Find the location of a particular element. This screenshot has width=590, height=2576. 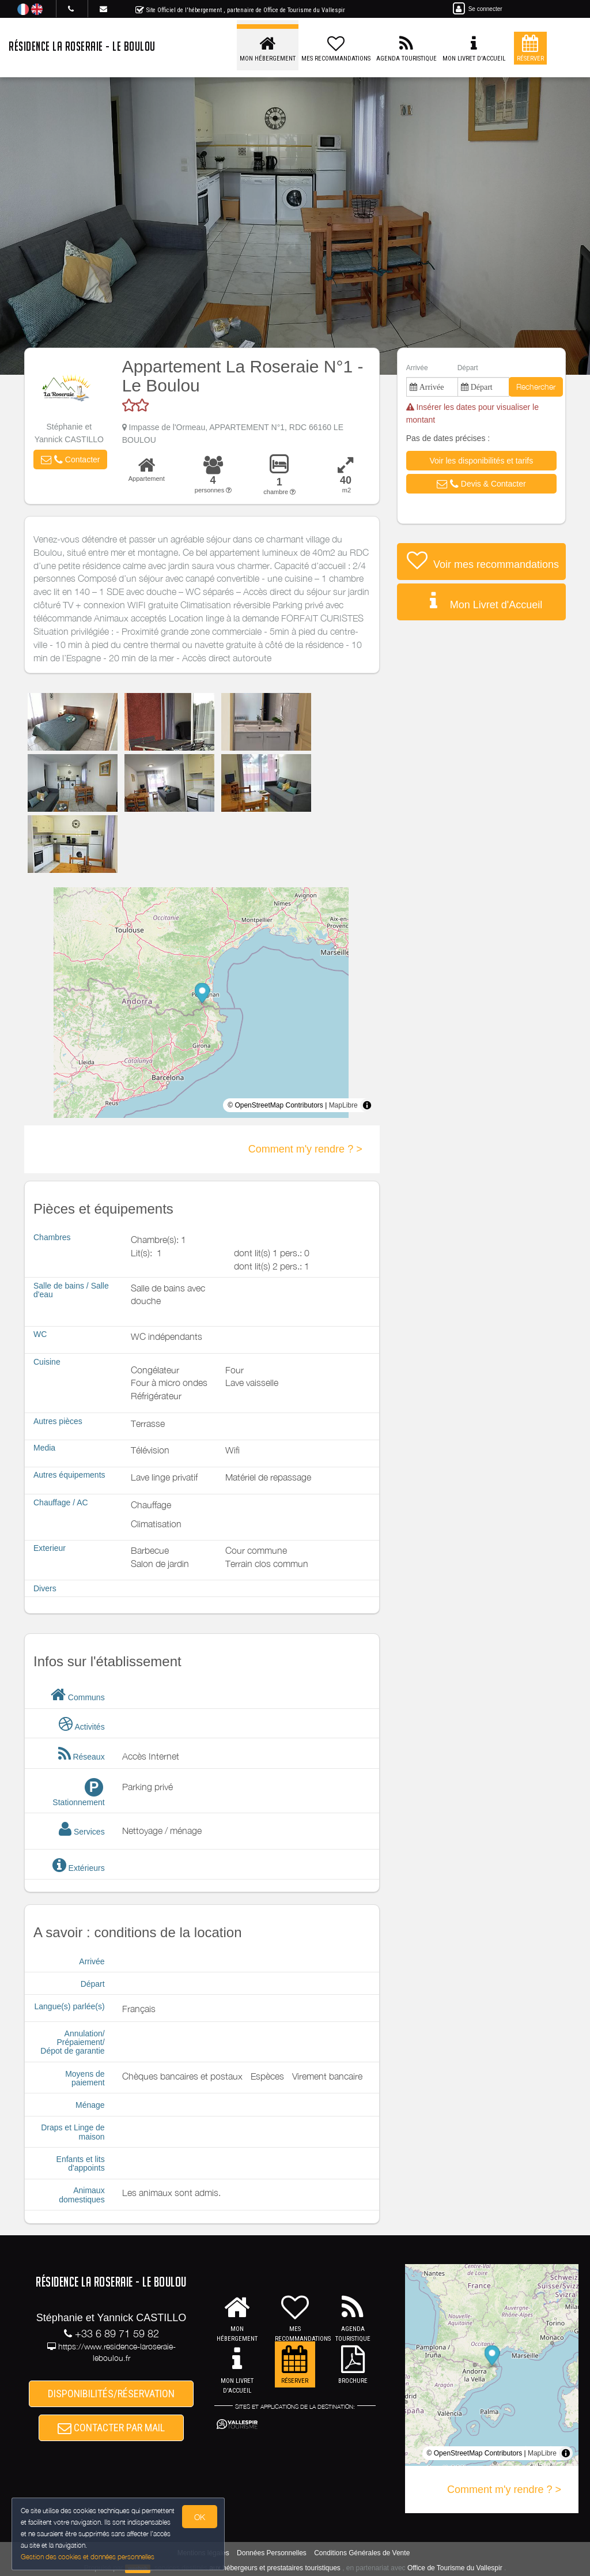

Comment m'y rendre ? > is located at coordinates (305, 1149).